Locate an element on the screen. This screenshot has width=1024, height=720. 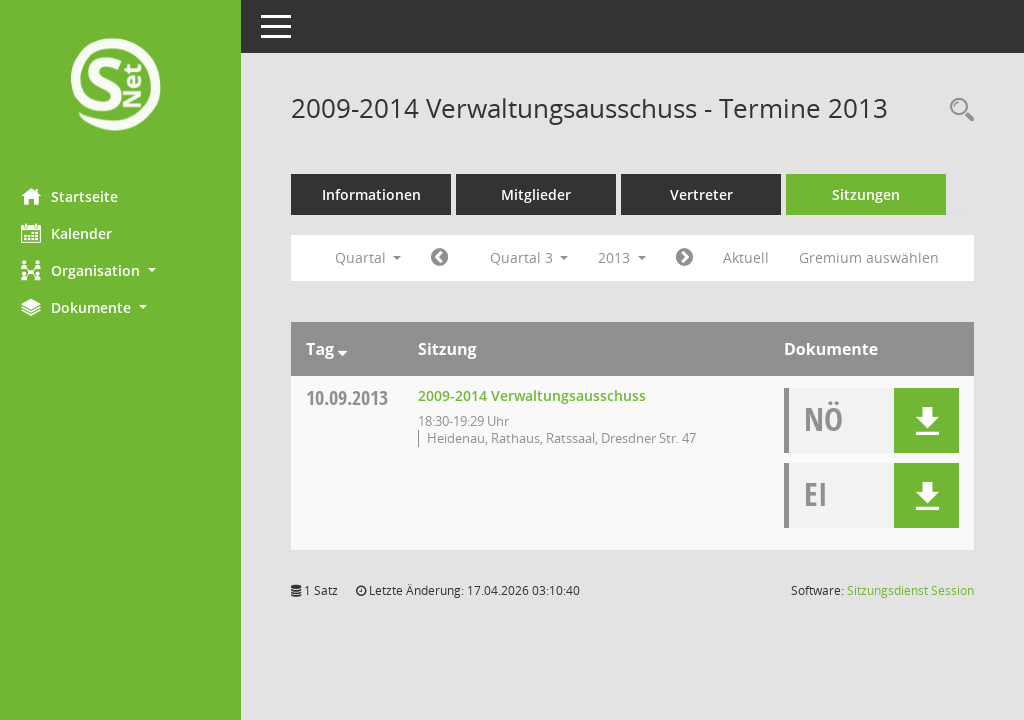
Mitglieder is located at coordinates (545, 194).